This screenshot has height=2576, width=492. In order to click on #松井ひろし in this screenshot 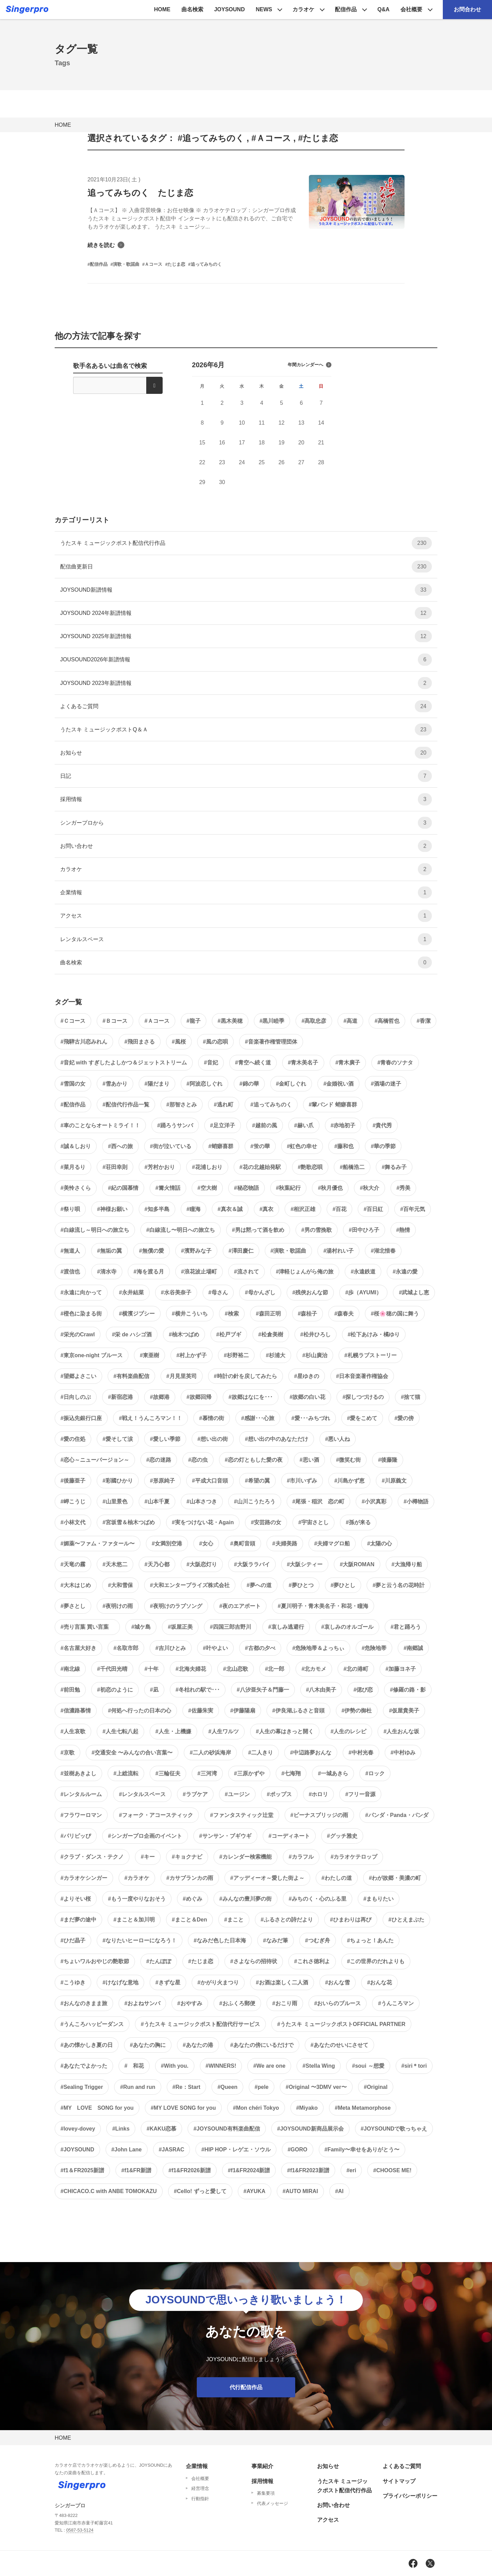, I will do `click(315, 1334)`.